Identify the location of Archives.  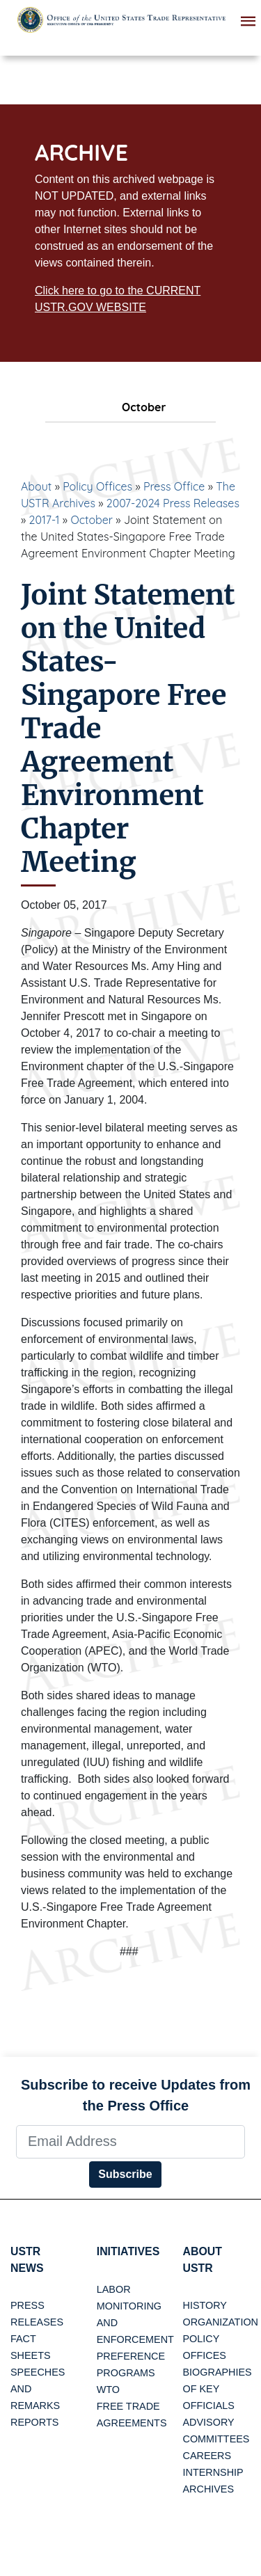
(209, 2489).